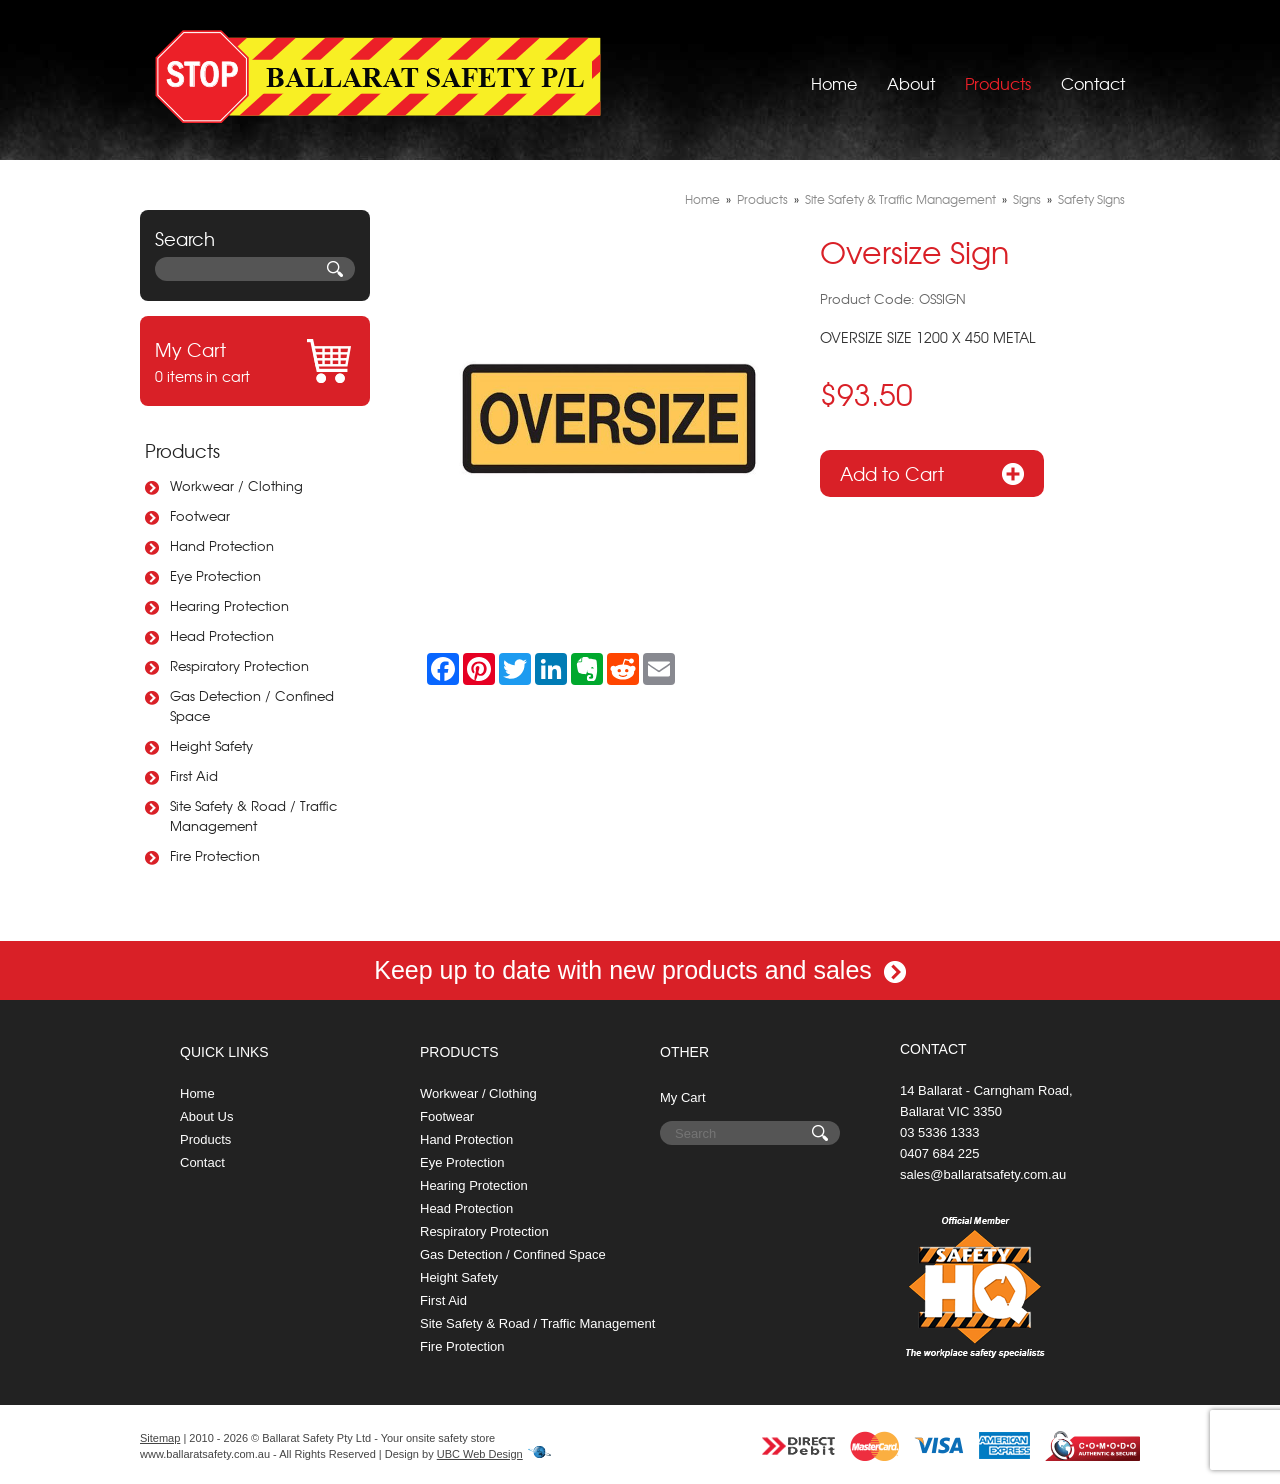 This screenshot has height=1484, width=1280. I want to click on Site Safety & Road / Traffic Management, so click(253, 815).